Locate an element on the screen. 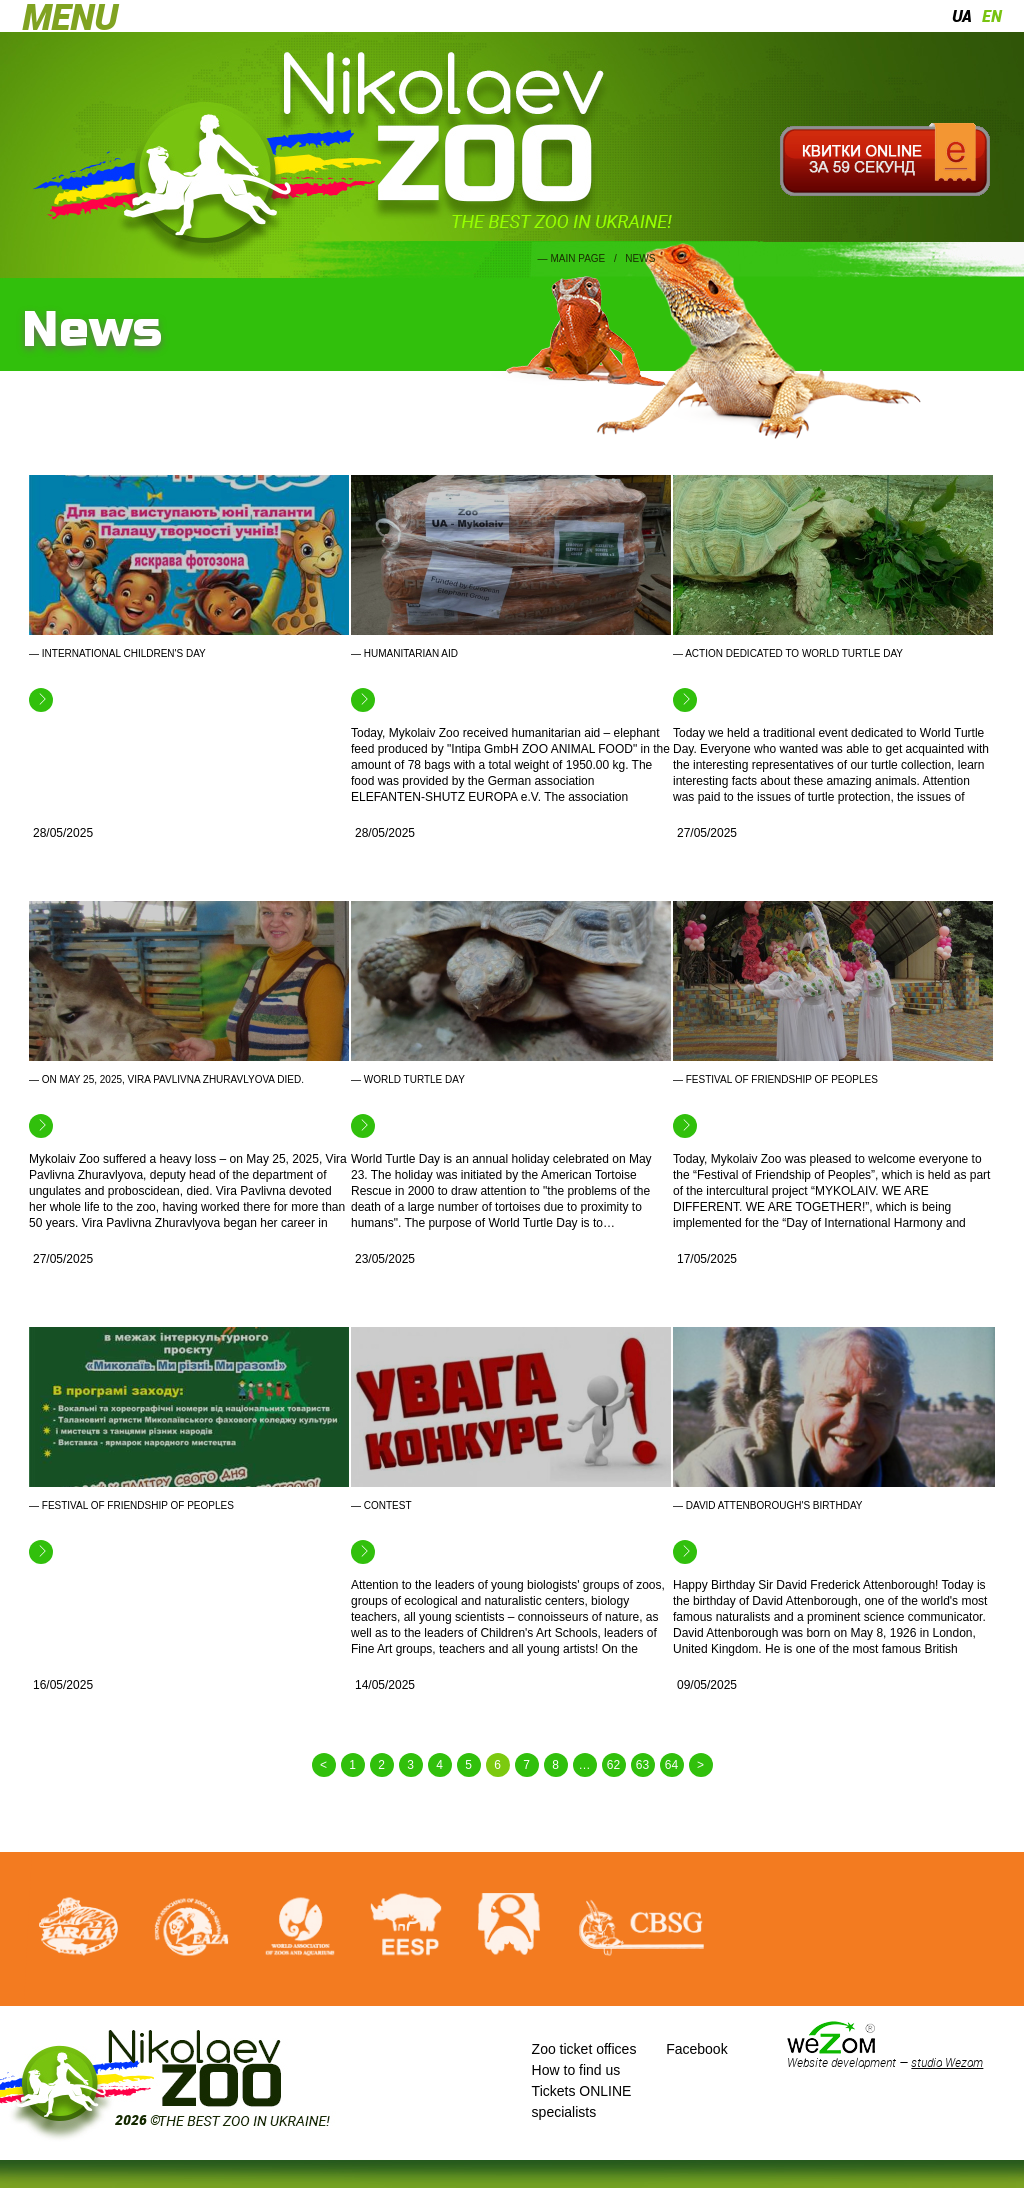 The height and width of the screenshot is (2189, 1024). ua is located at coordinates (962, 16).